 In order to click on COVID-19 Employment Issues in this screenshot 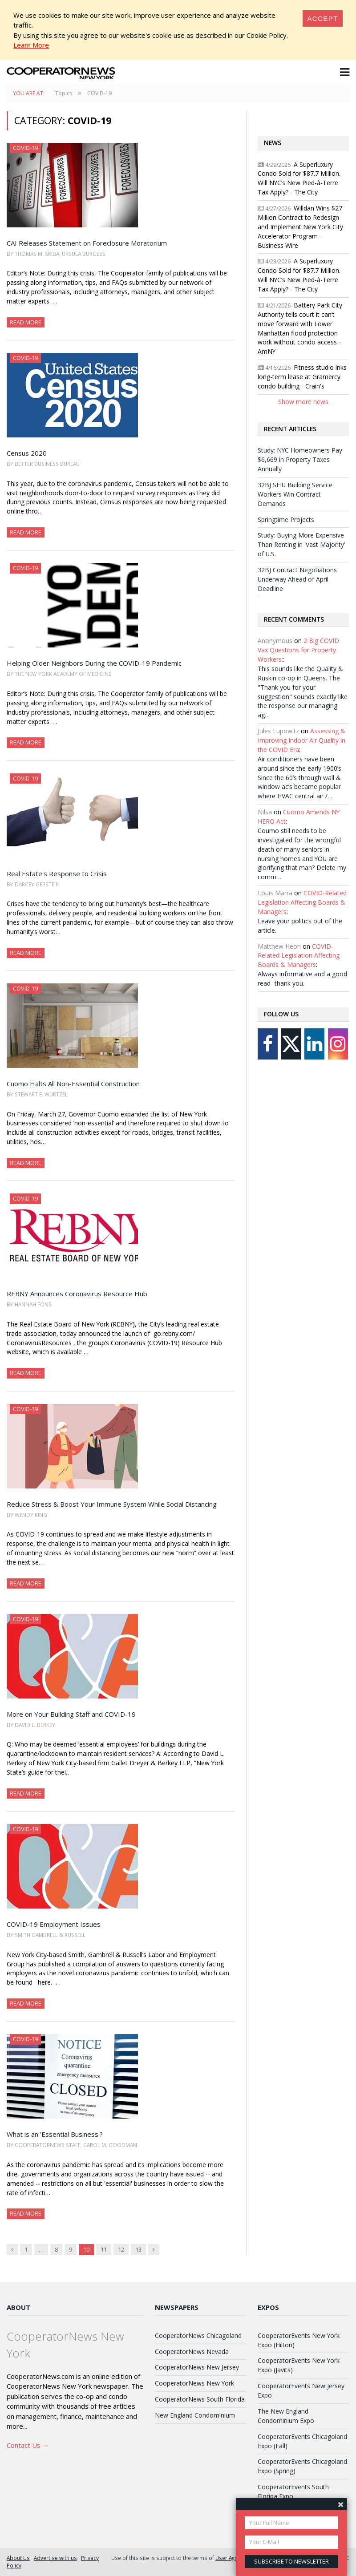, I will do `click(54, 1924)`.